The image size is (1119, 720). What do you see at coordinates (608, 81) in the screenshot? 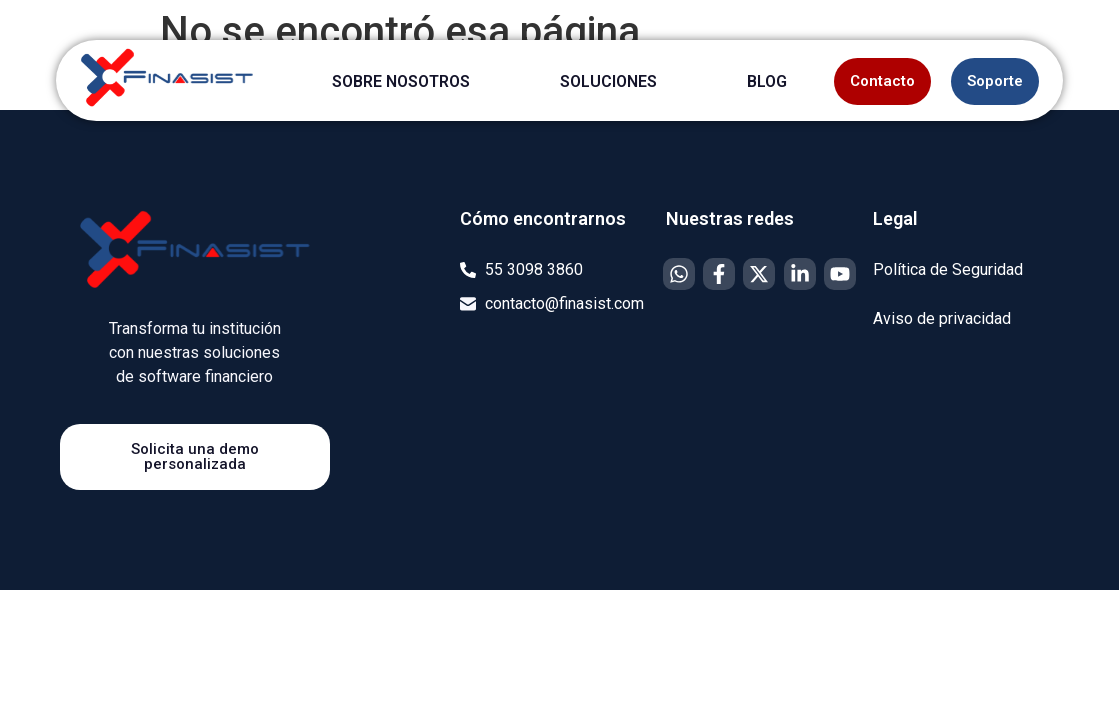
I see `SOLUCIONES` at bounding box center [608, 81].